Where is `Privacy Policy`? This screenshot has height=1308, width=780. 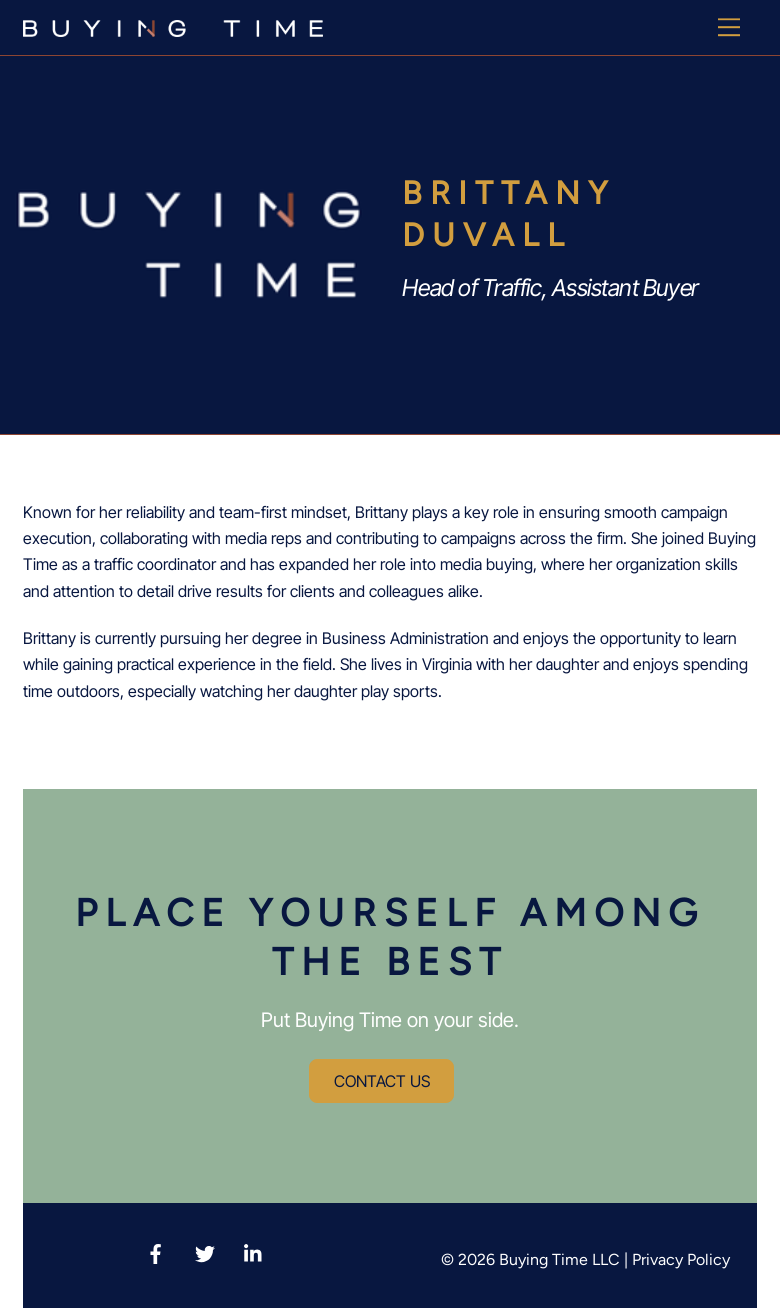
Privacy Policy is located at coordinates (681, 1259).